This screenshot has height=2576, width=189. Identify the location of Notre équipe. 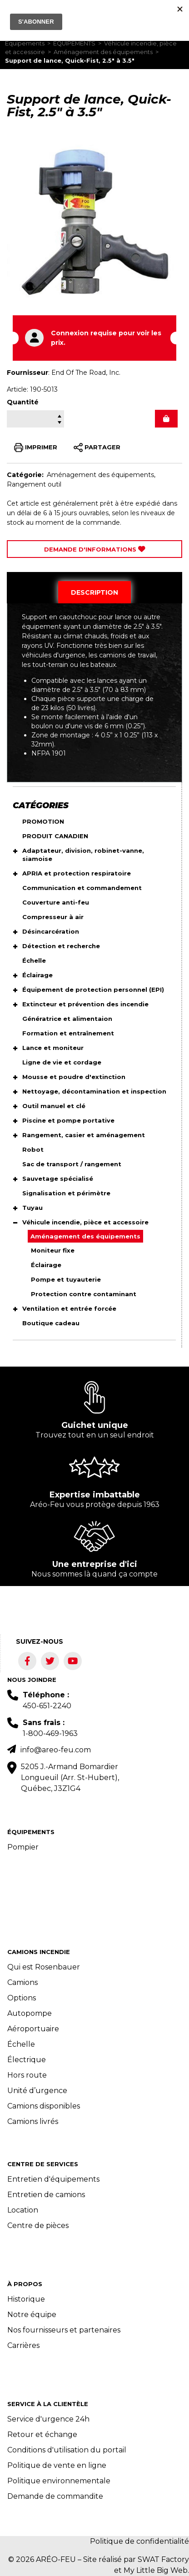
(31, 2314).